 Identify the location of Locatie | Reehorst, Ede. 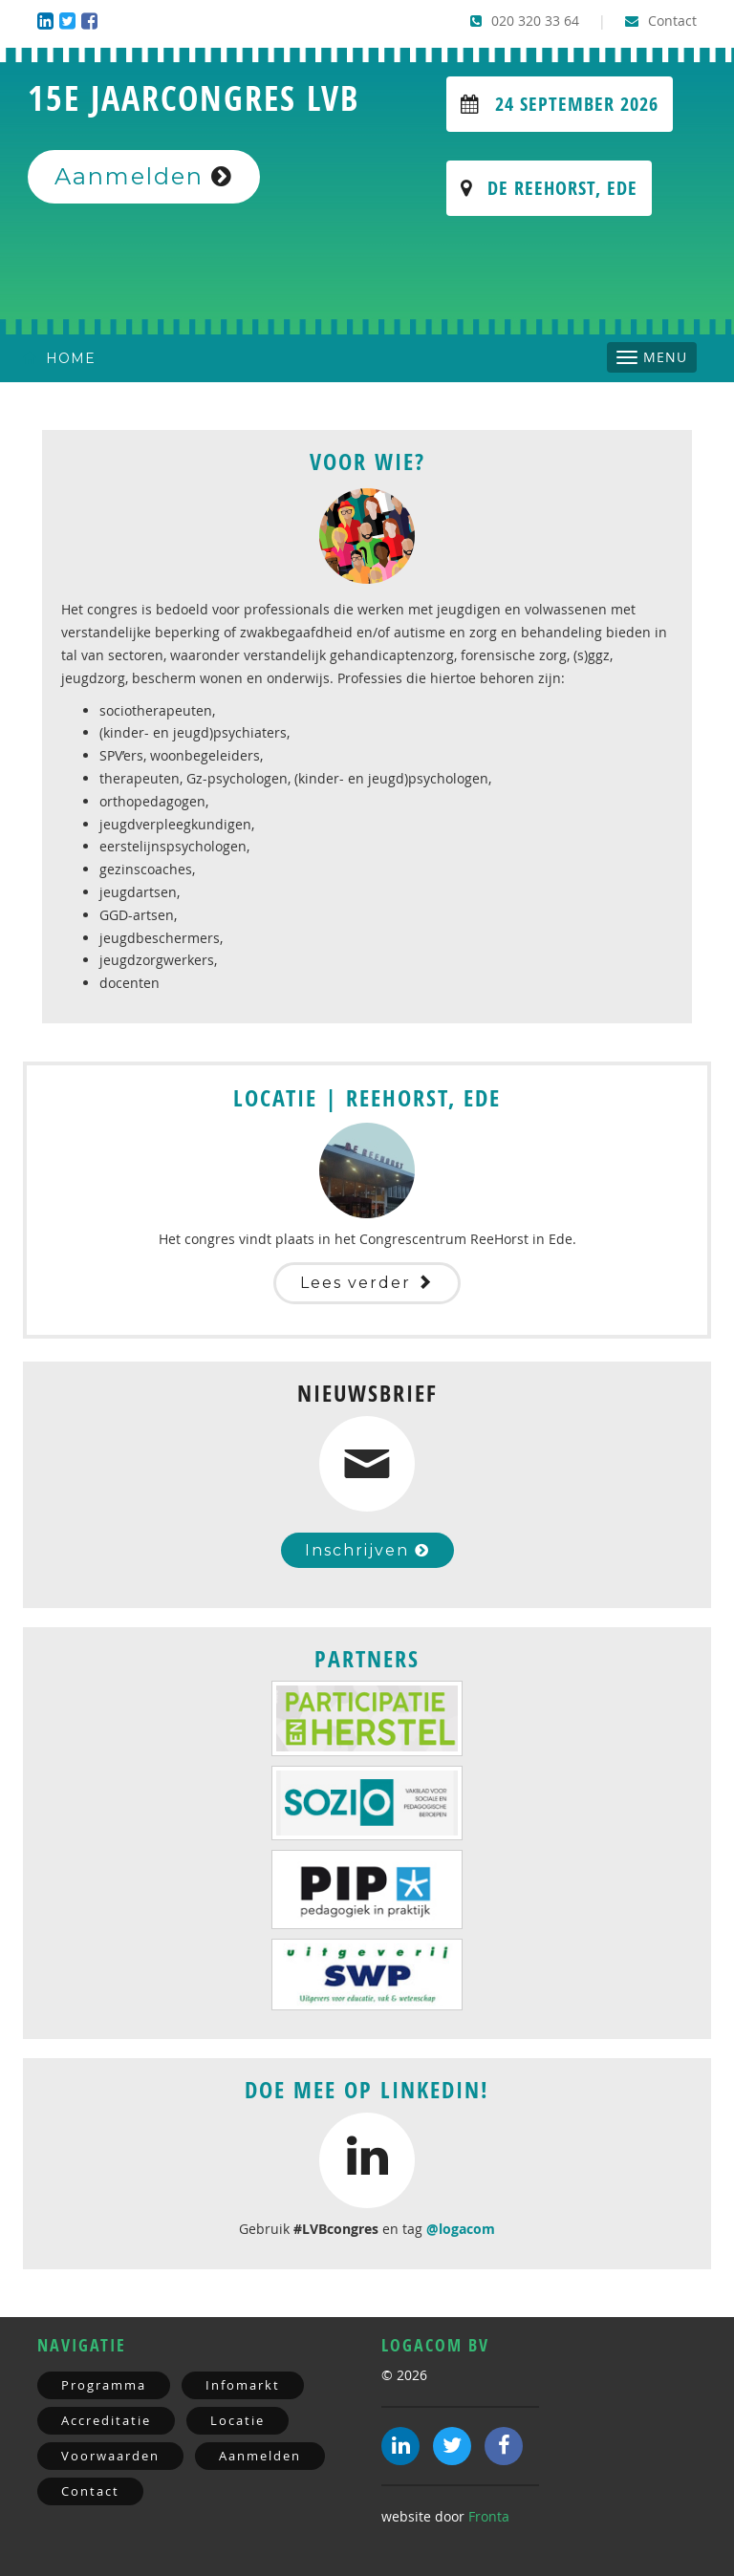
(367, 1098).